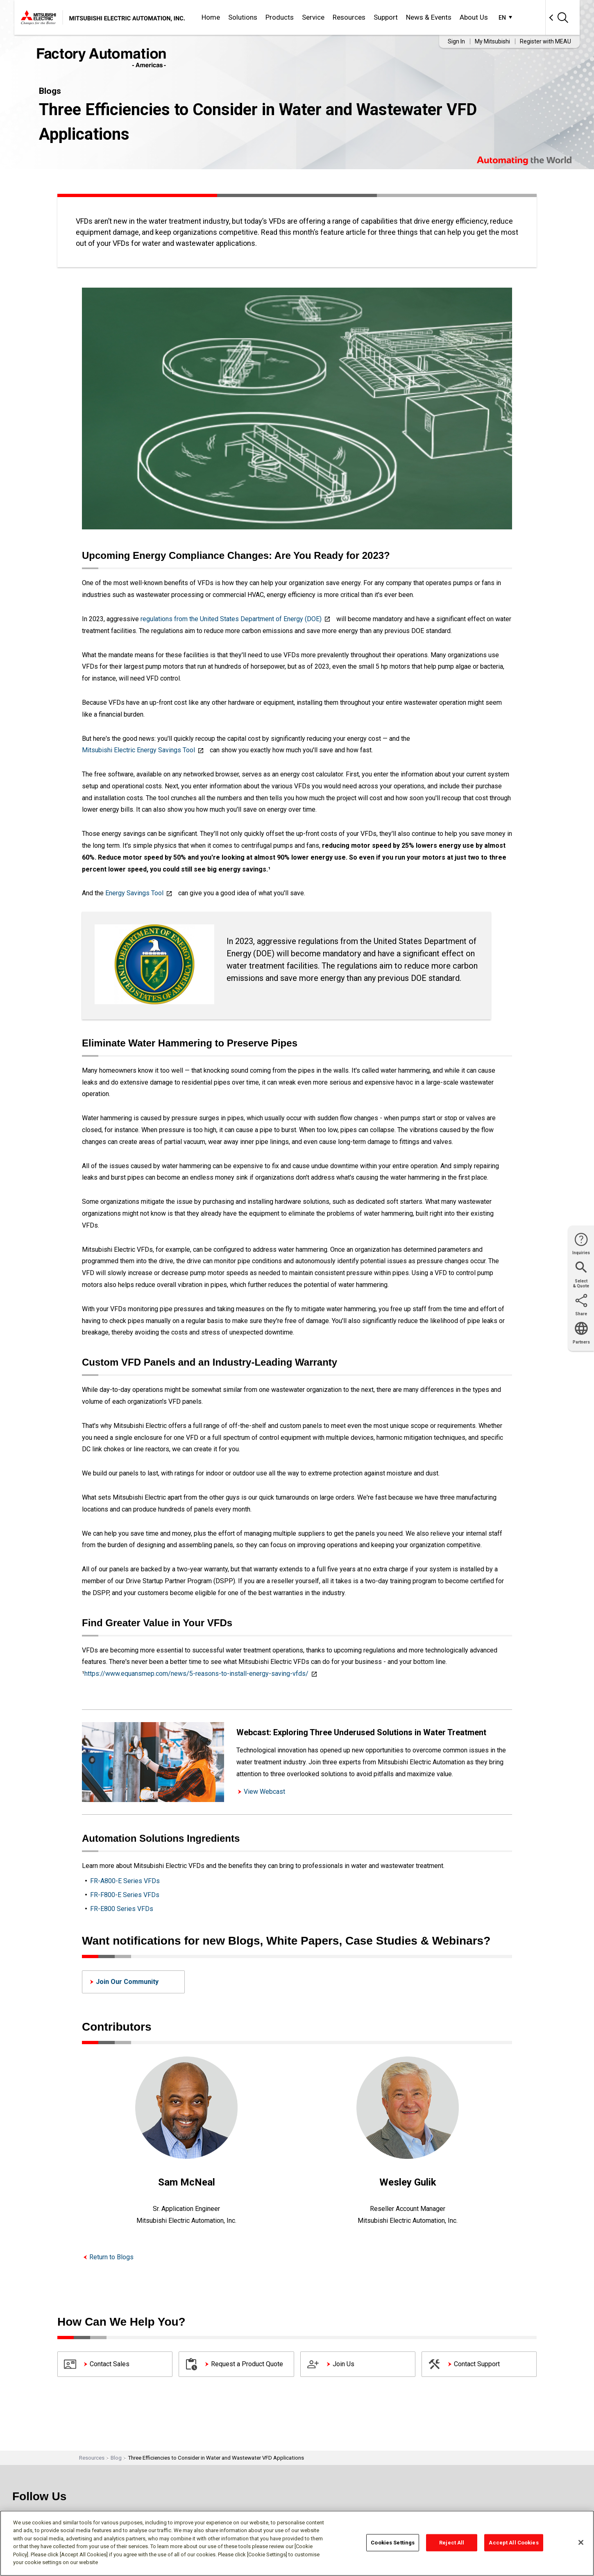 The image size is (594, 2576). I want to click on Support, so click(386, 17).